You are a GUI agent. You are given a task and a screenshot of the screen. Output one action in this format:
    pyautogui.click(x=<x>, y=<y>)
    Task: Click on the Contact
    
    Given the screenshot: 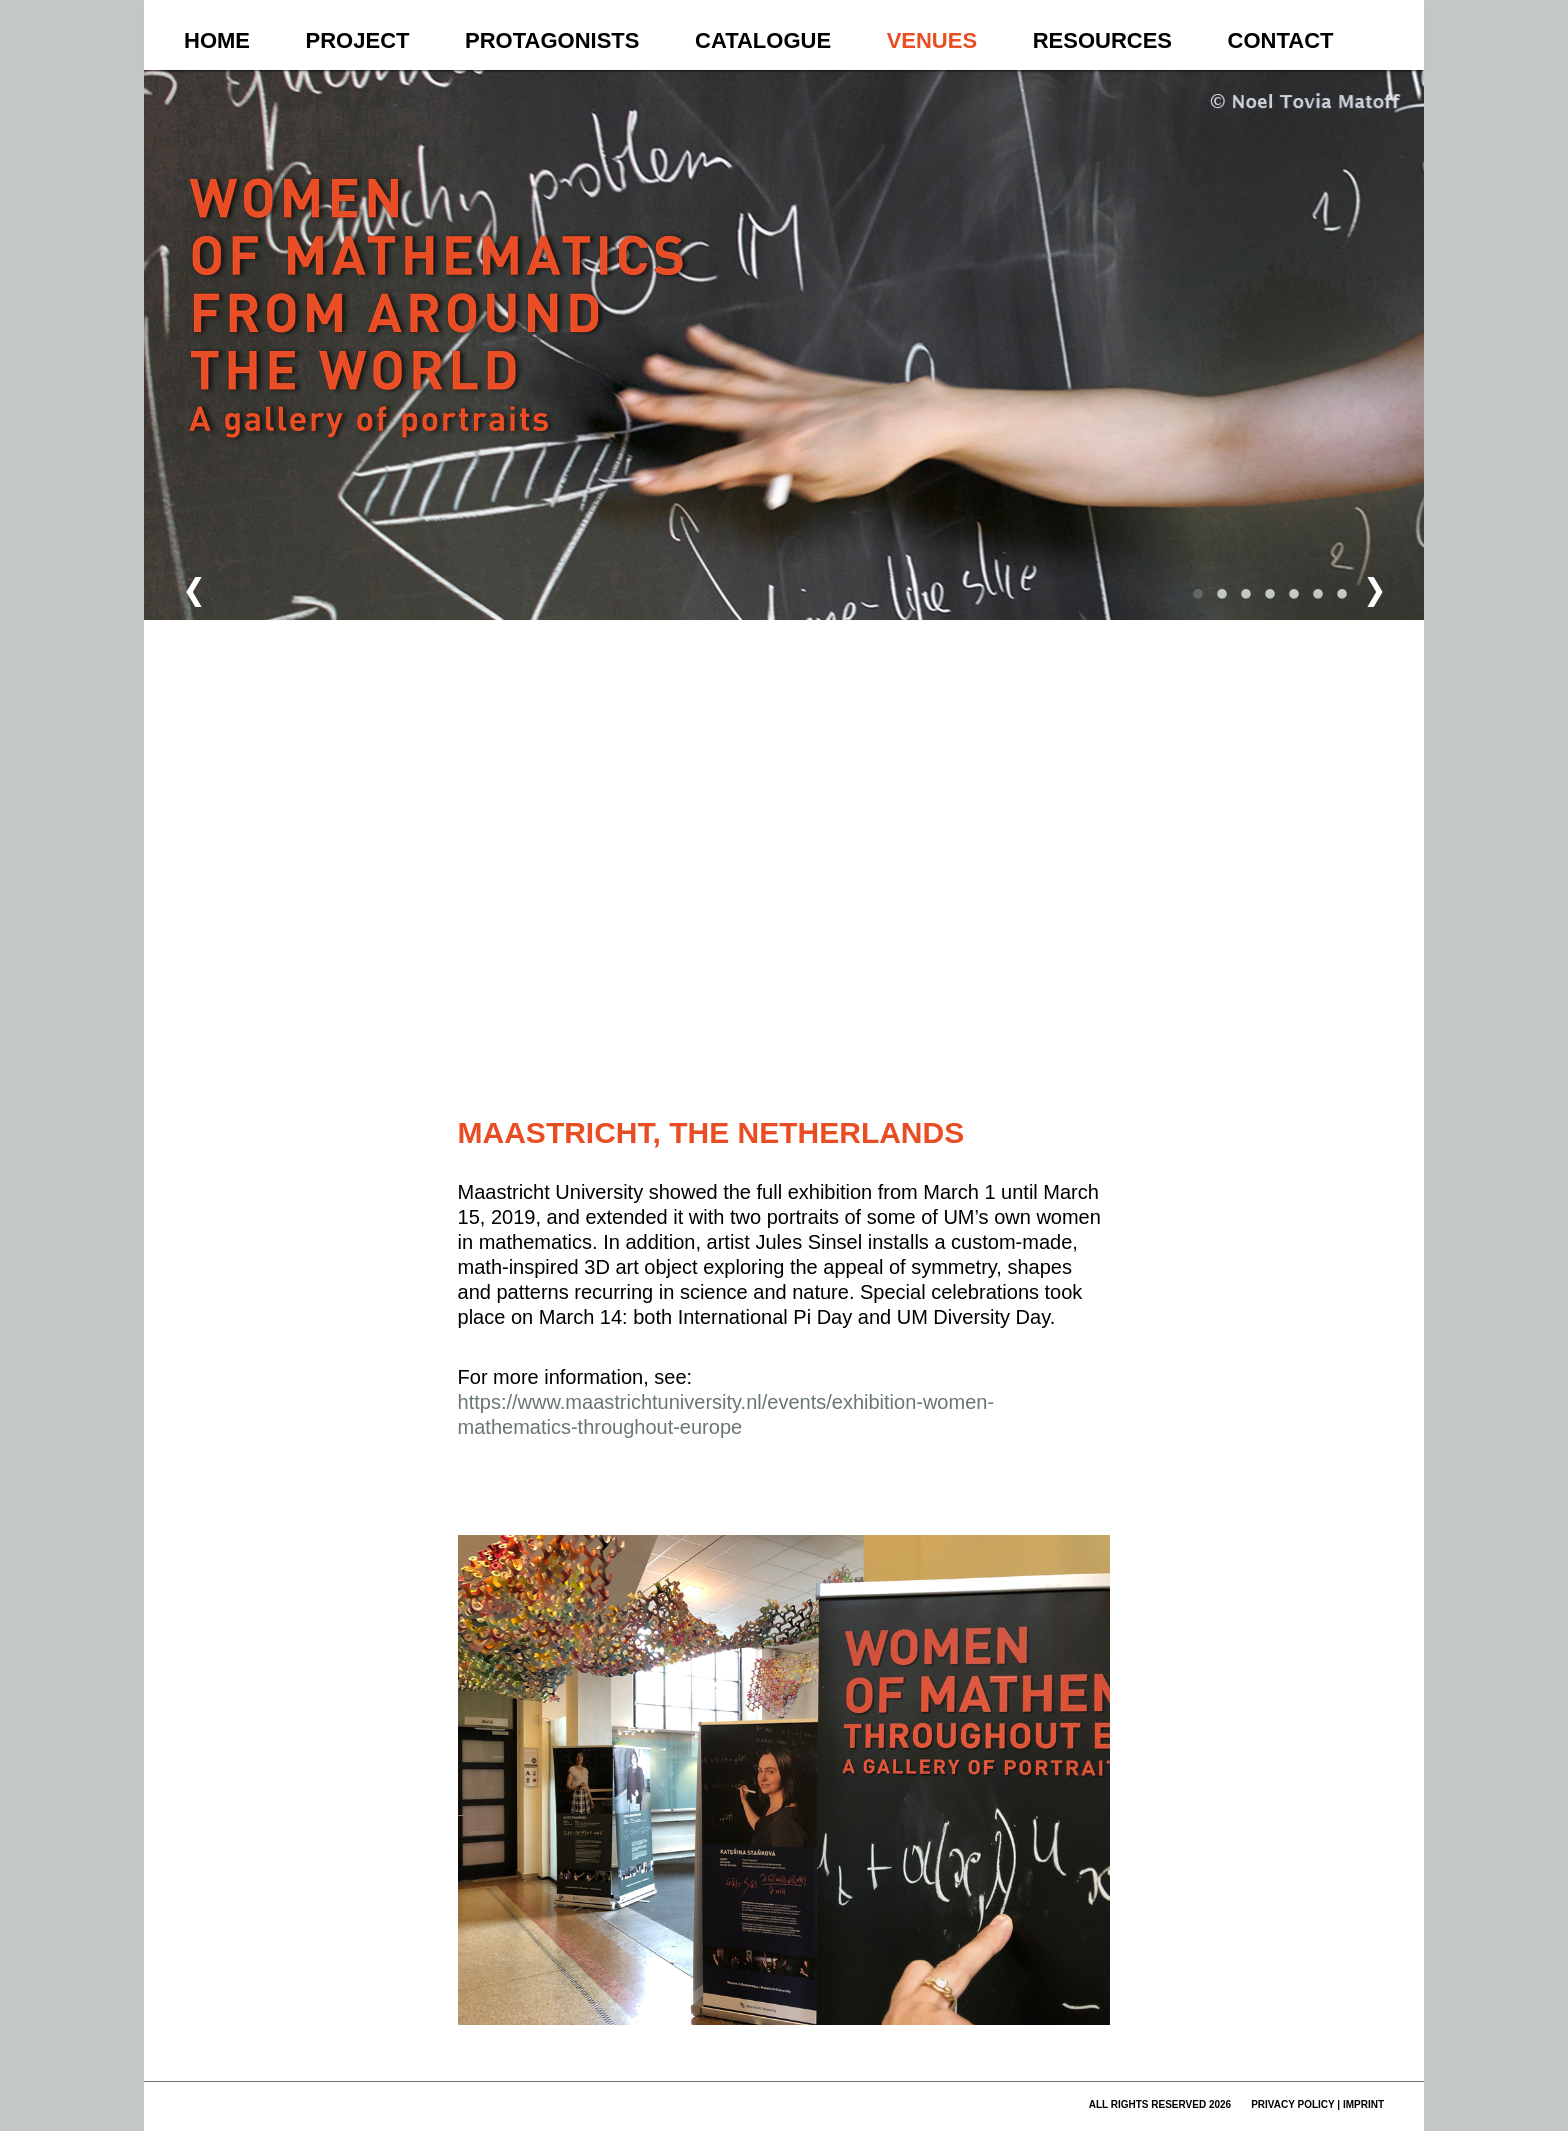 What is the action you would take?
    pyautogui.click(x=1281, y=40)
    